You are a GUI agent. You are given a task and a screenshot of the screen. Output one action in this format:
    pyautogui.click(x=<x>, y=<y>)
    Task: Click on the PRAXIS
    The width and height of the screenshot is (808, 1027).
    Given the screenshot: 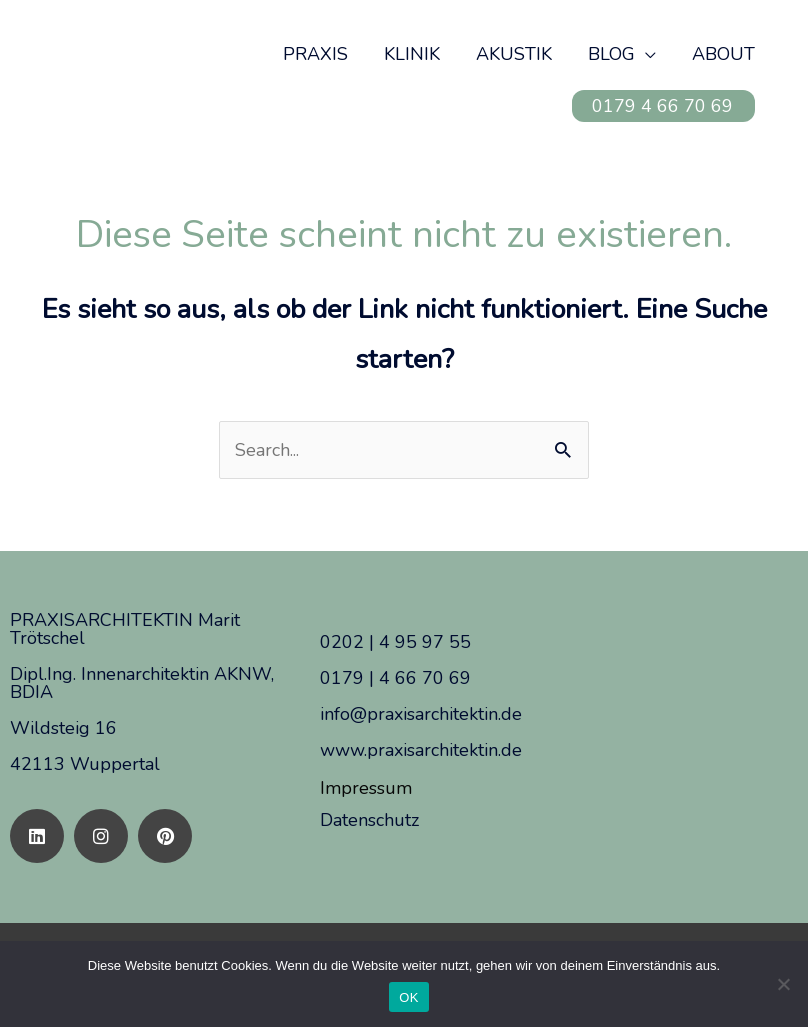 What is the action you would take?
    pyautogui.click(x=315, y=54)
    